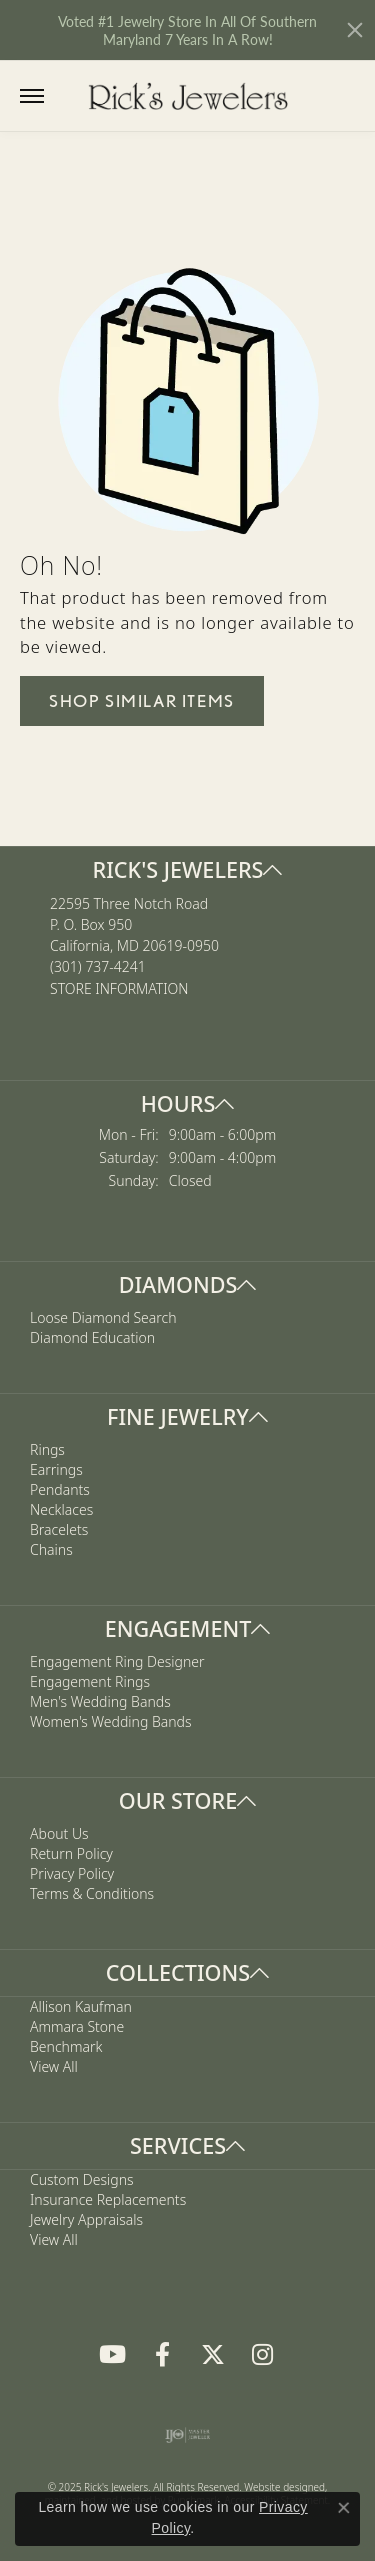  Describe the element at coordinates (263, 2355) in the screenshot. I see `[Follow us on Instagram]` at that location.